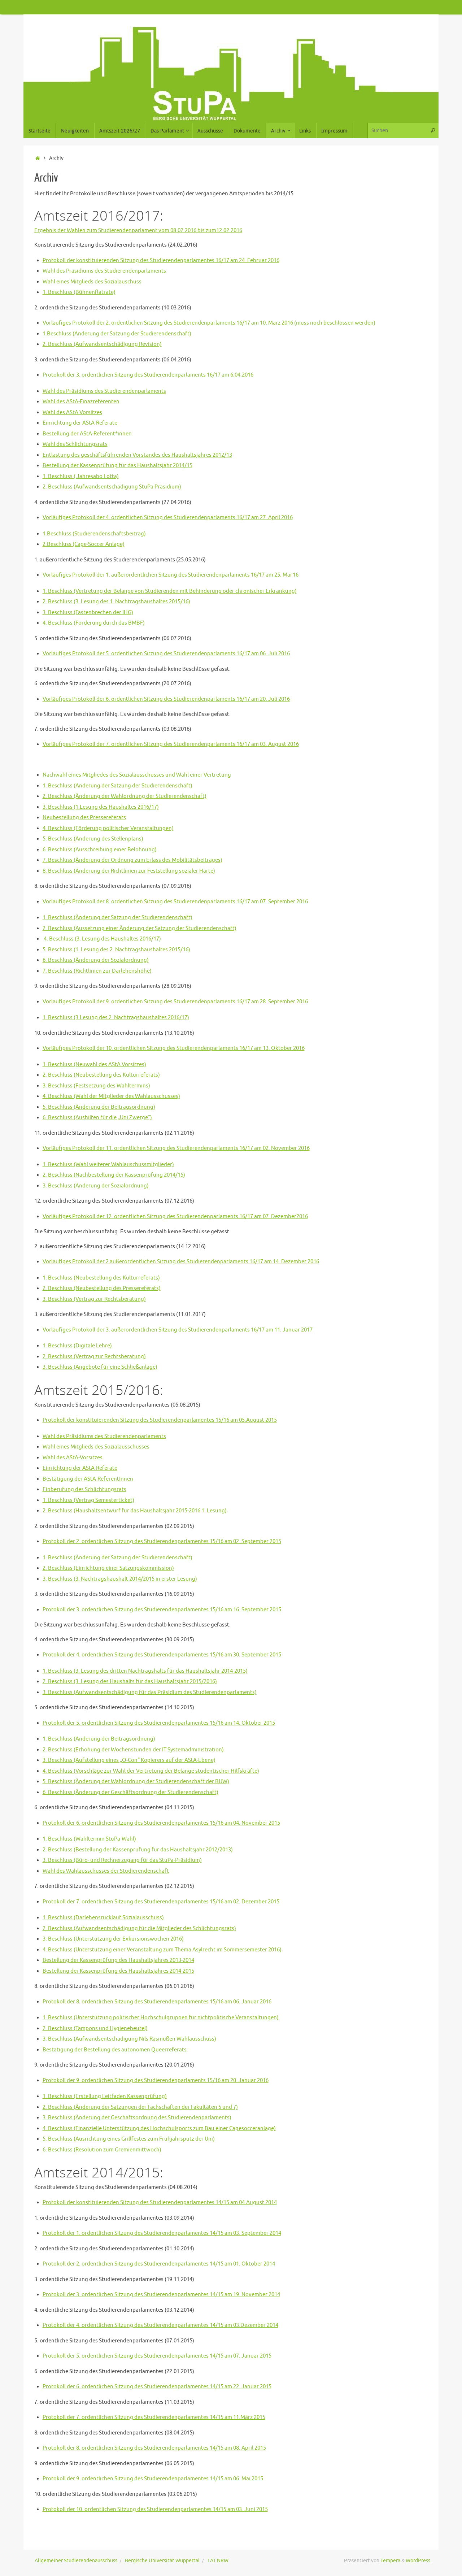  I want to click on 2. Beschluss (Erhöhung der Wochenstunden der IT Systemadministration), so click(133, 1749).